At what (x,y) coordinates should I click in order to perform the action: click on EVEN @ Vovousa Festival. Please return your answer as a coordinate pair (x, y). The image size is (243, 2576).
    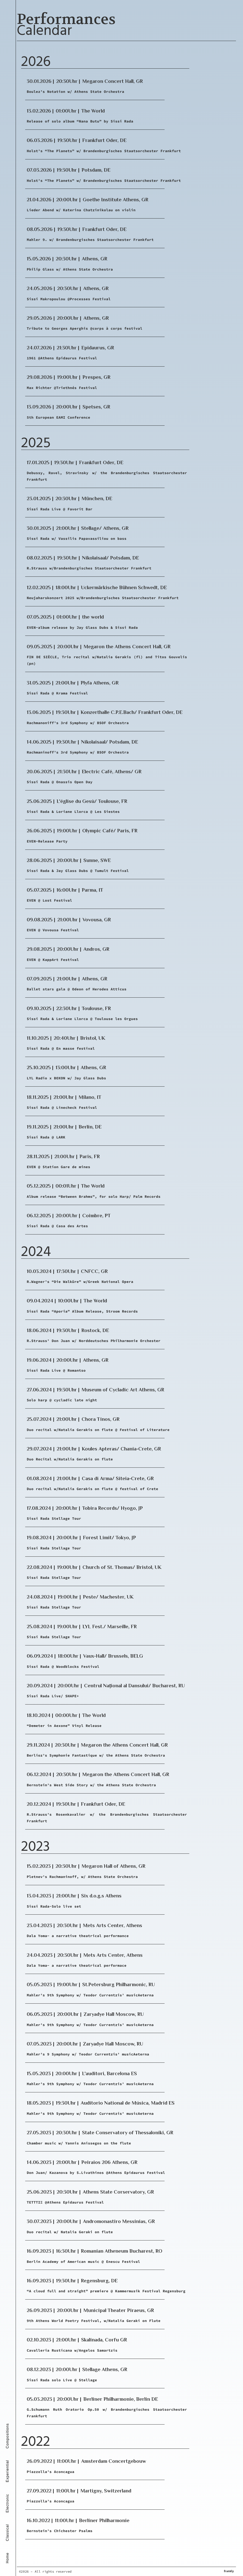
    Looking at the image, I should click on (53, 930).